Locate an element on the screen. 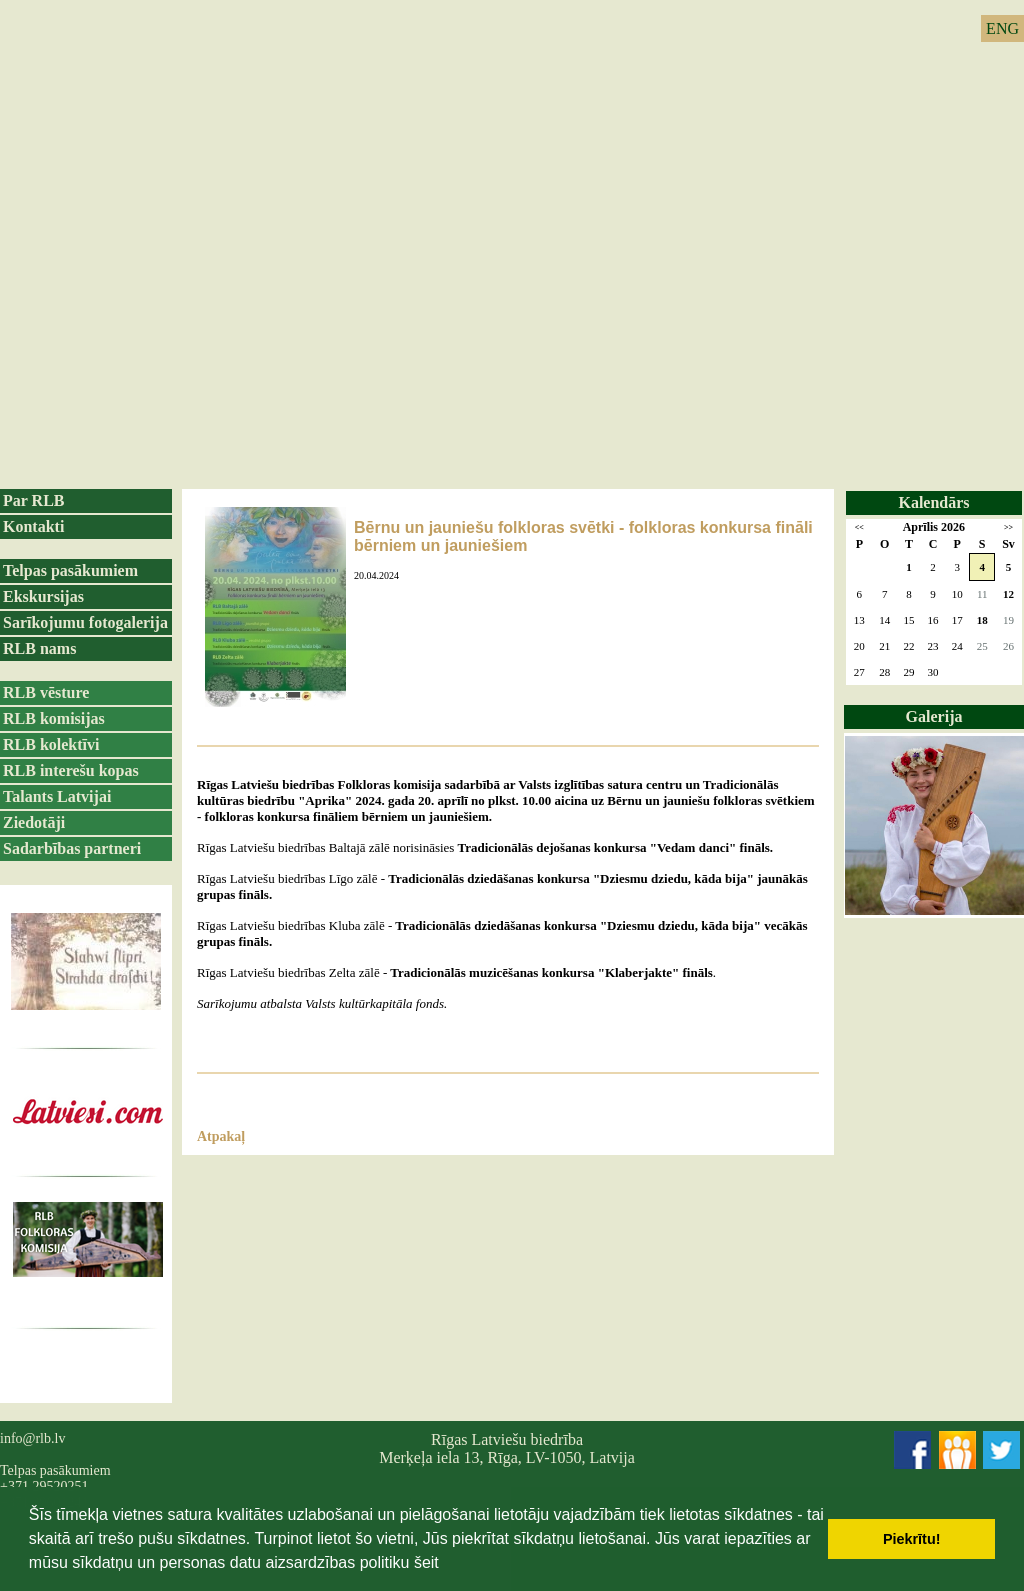  << is located at coordinates (859, 527).